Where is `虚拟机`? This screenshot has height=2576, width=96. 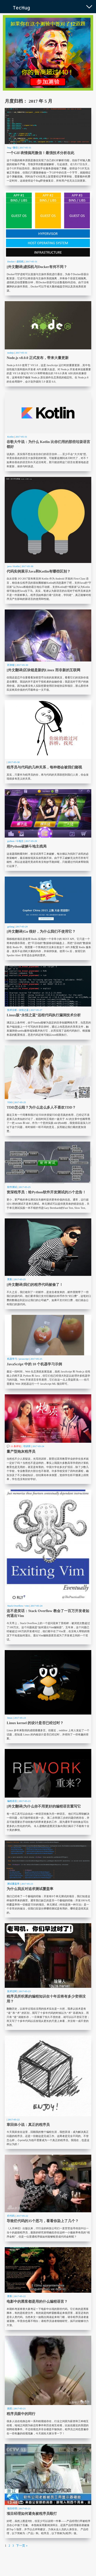
虚拟机 is located at coordinates (20, 261).